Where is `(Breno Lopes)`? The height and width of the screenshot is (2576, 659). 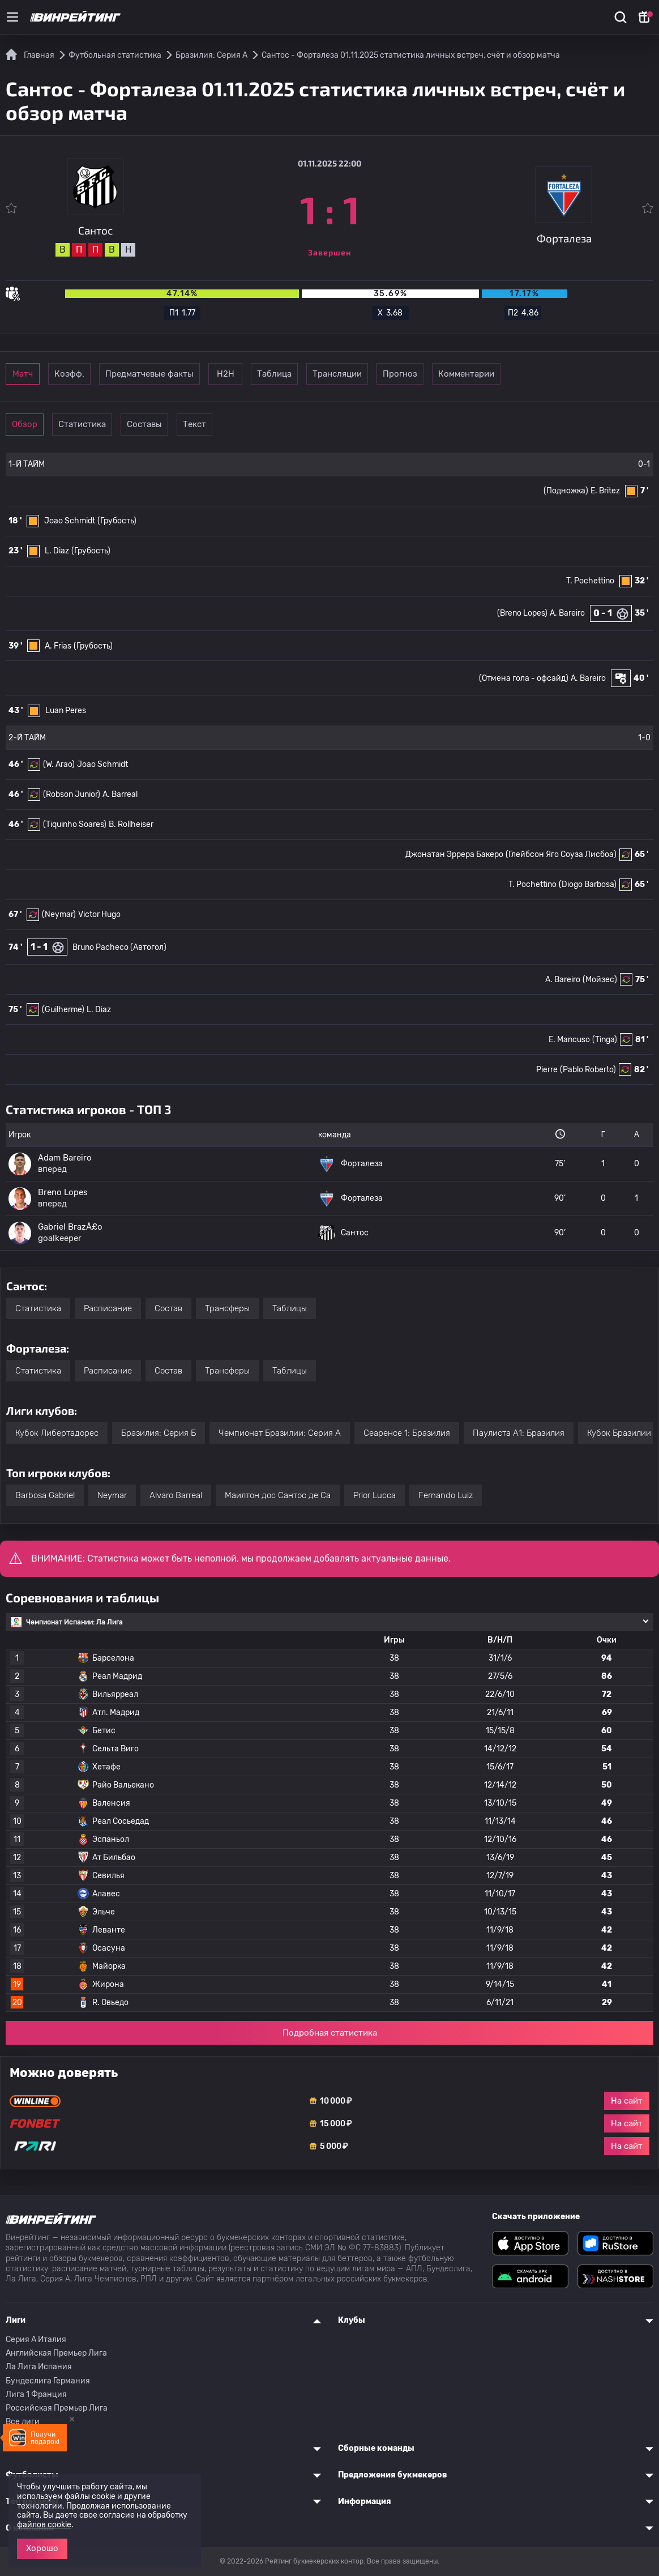 (Breno Lopes) is located at coordinates (522, 613).